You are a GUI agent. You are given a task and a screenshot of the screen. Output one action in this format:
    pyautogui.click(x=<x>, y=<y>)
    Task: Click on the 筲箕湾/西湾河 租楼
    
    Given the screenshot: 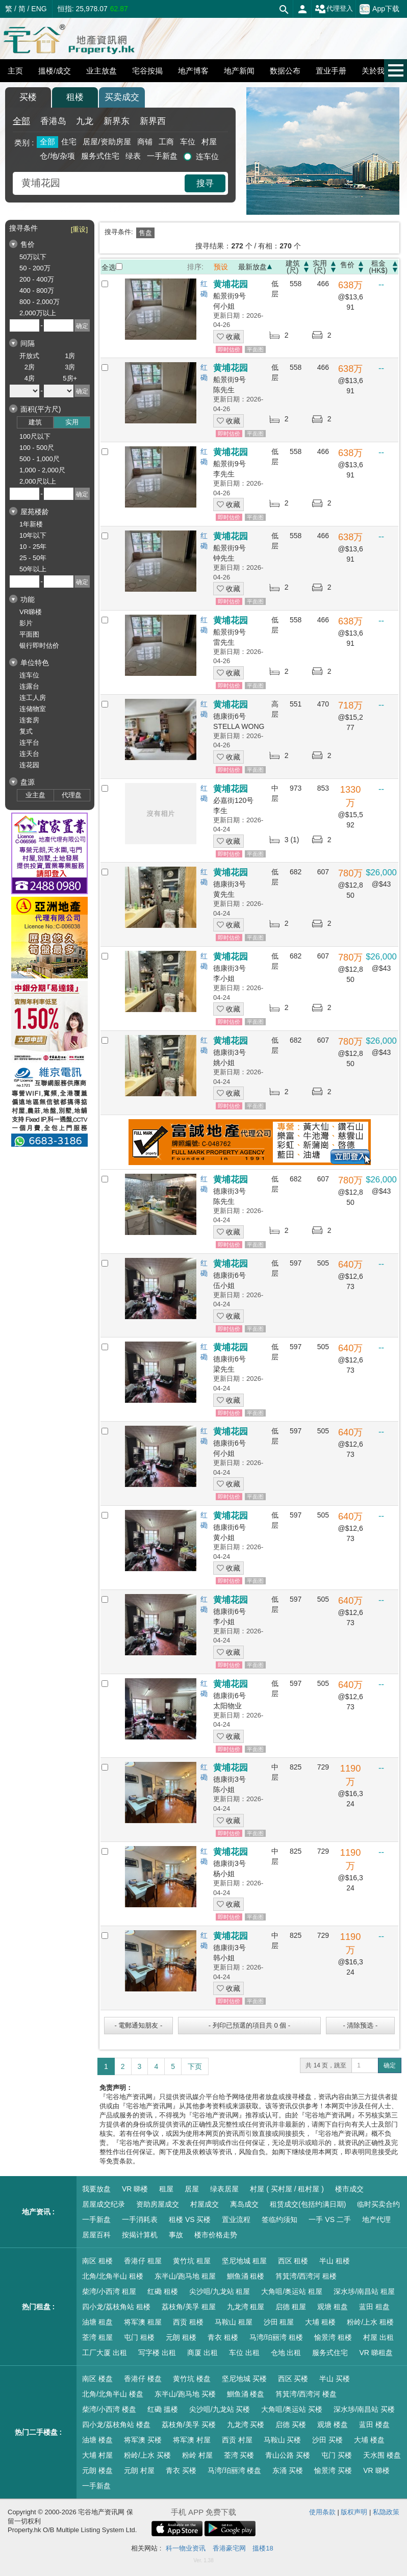 What is the action you would take?
    pyautogui.click(x=306, y=2276)
    